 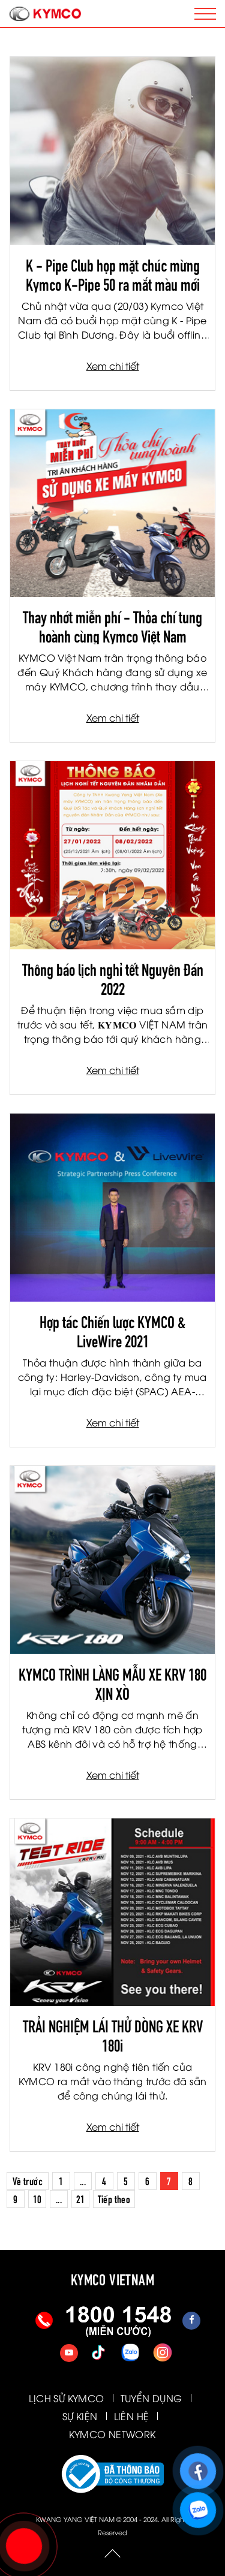 I want to click on Thay nhớt miễn phí - Thỏa chí tung hoành cùng Kymco Việt Nam, so click(x=112, y=625).